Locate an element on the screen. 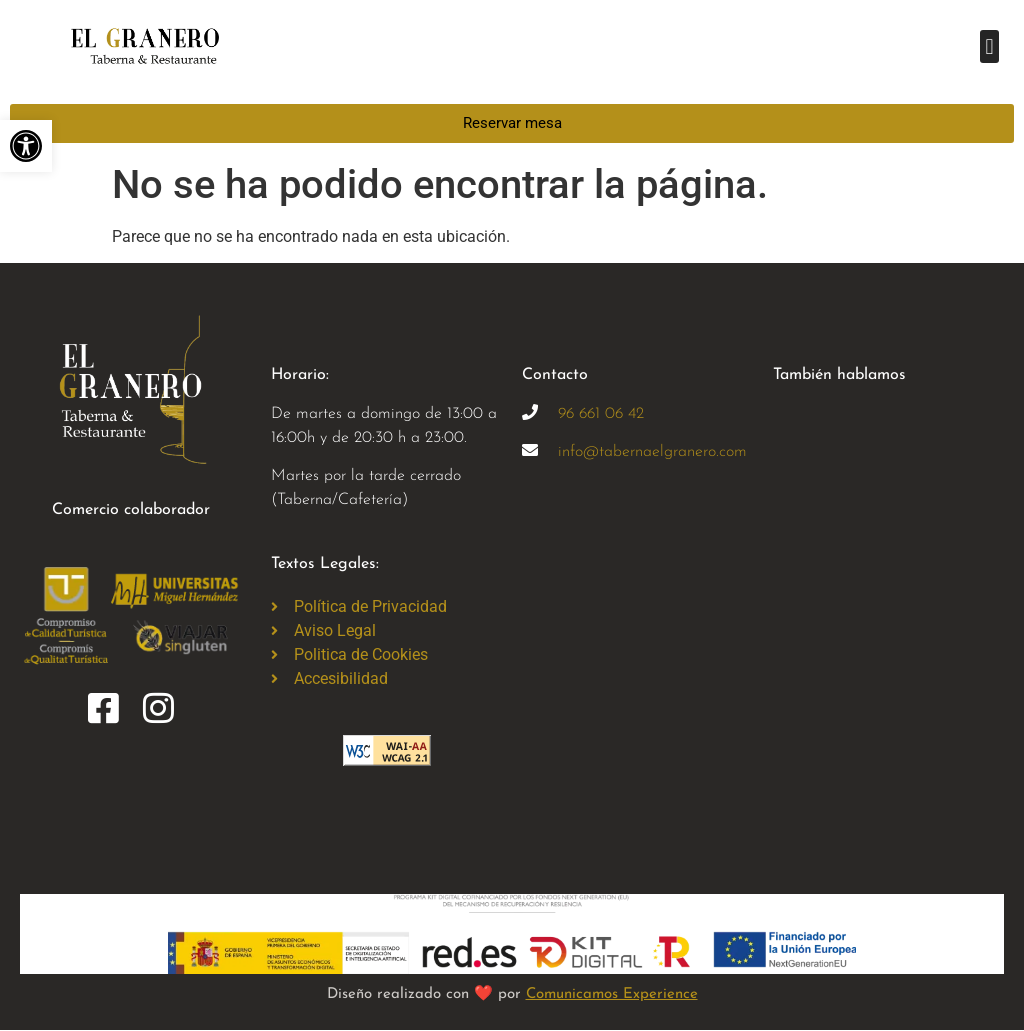  [button] is located at coordinates (989, 46).